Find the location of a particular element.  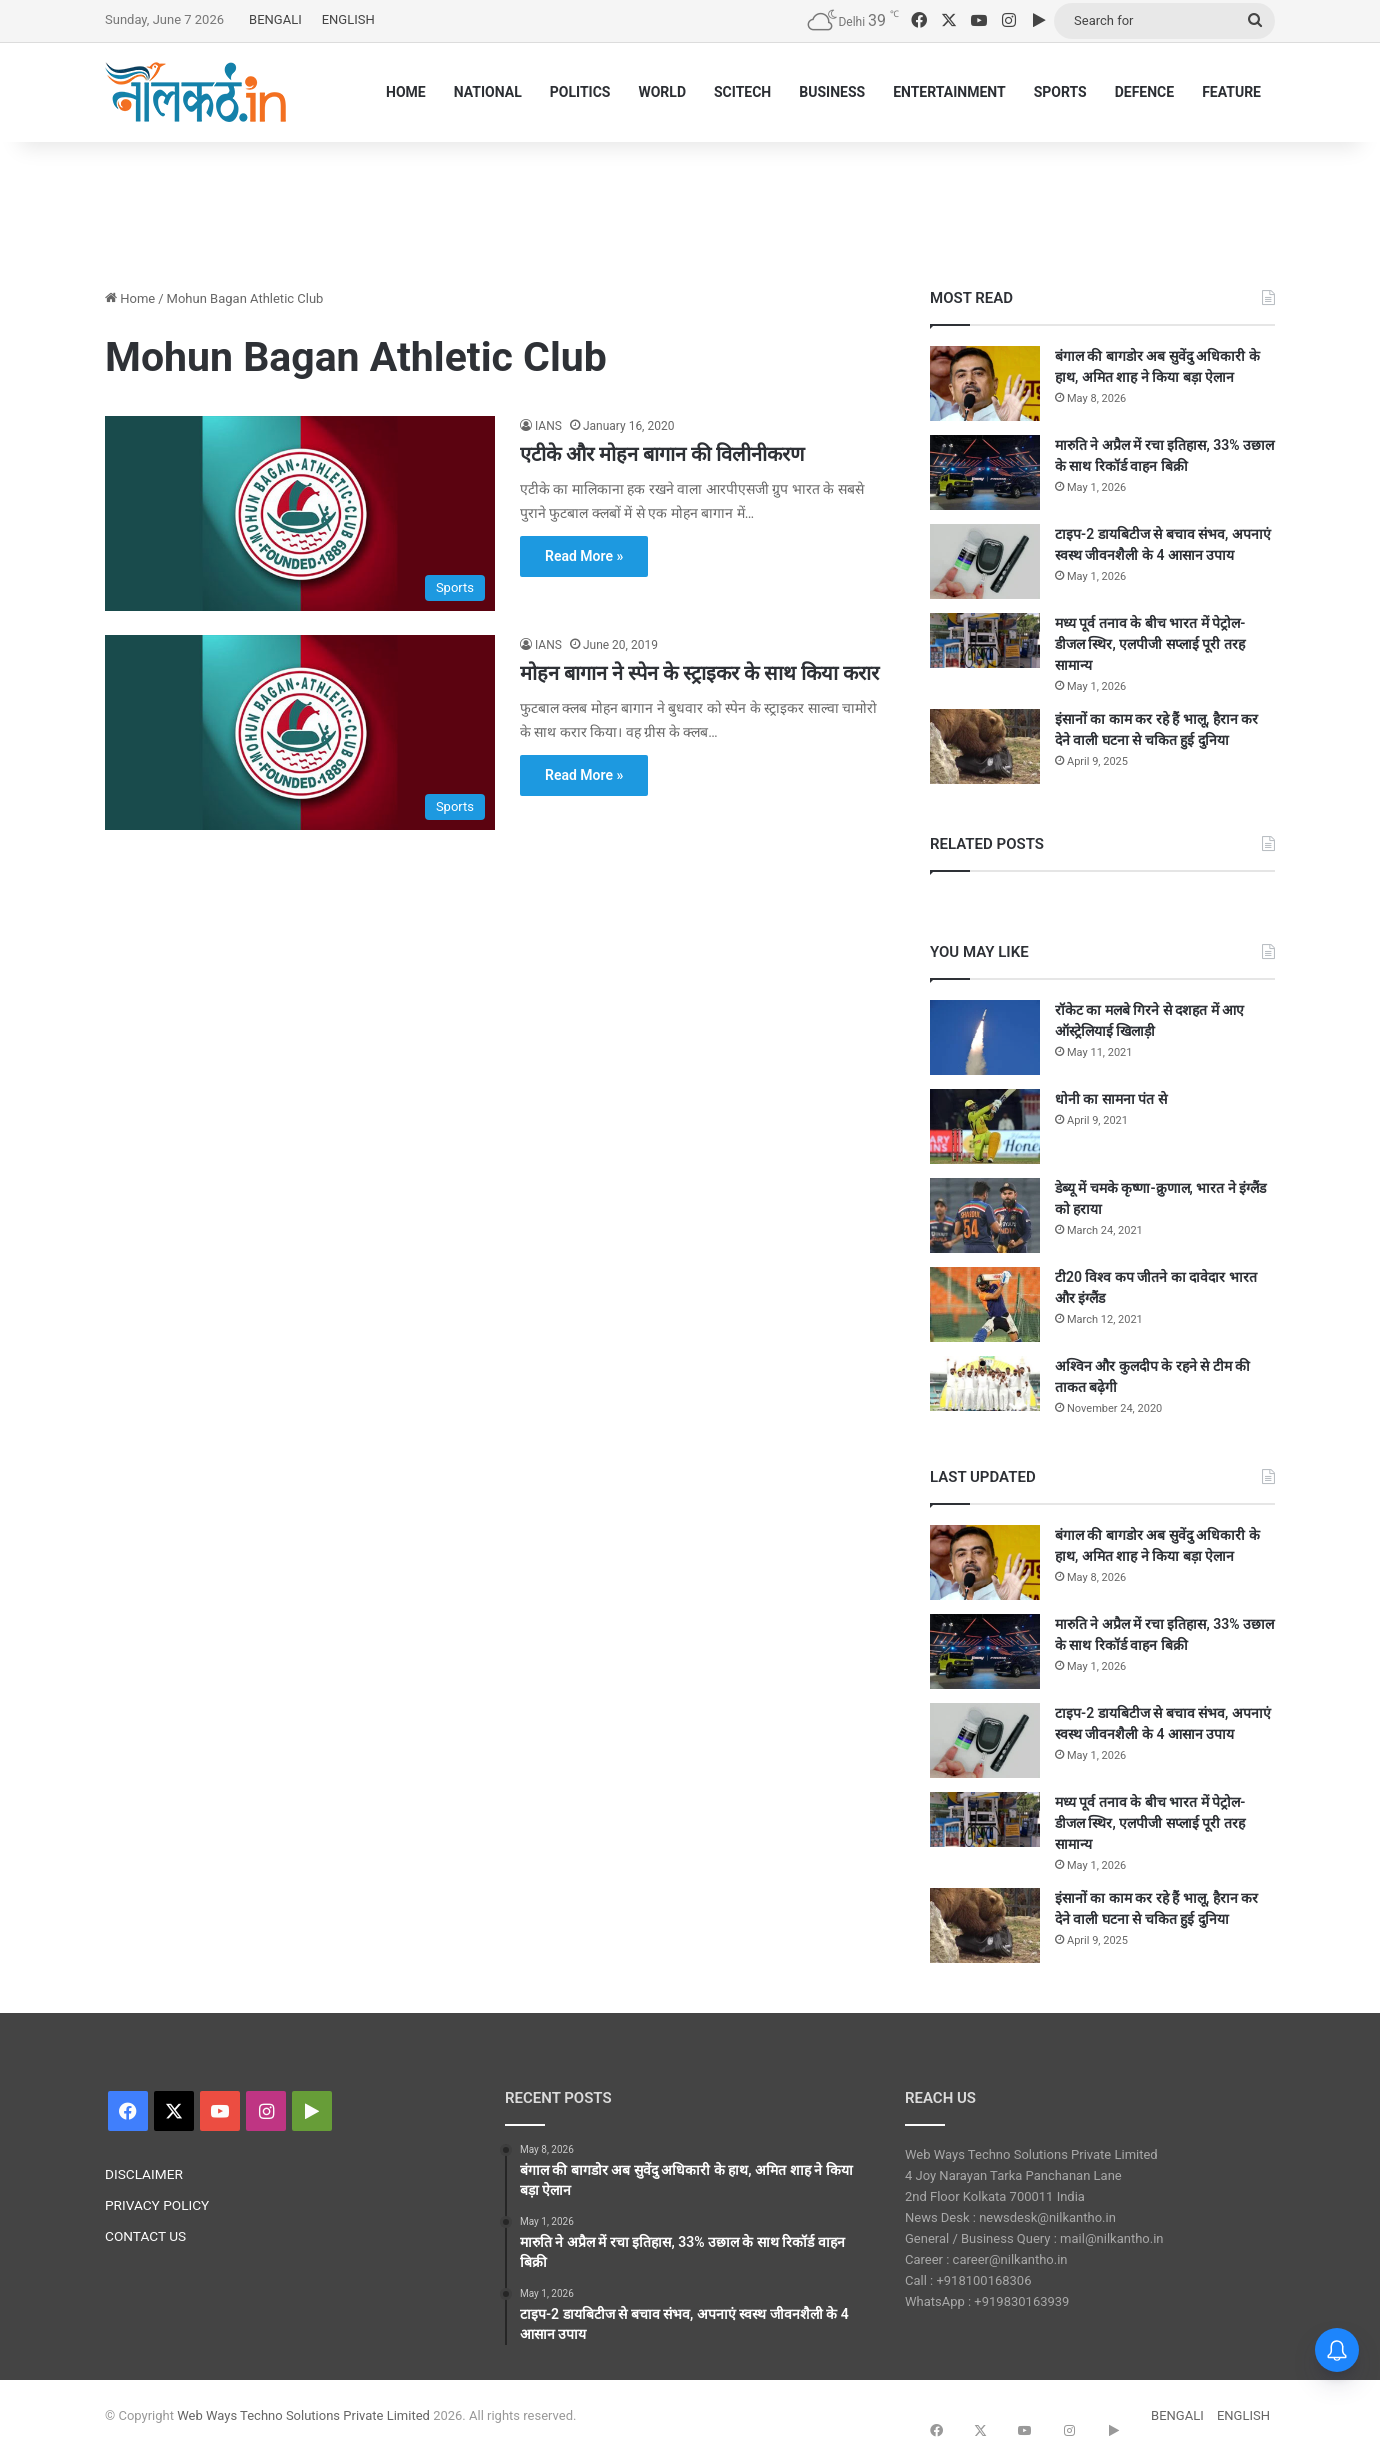

IANS is located at coordinates (548, 426).